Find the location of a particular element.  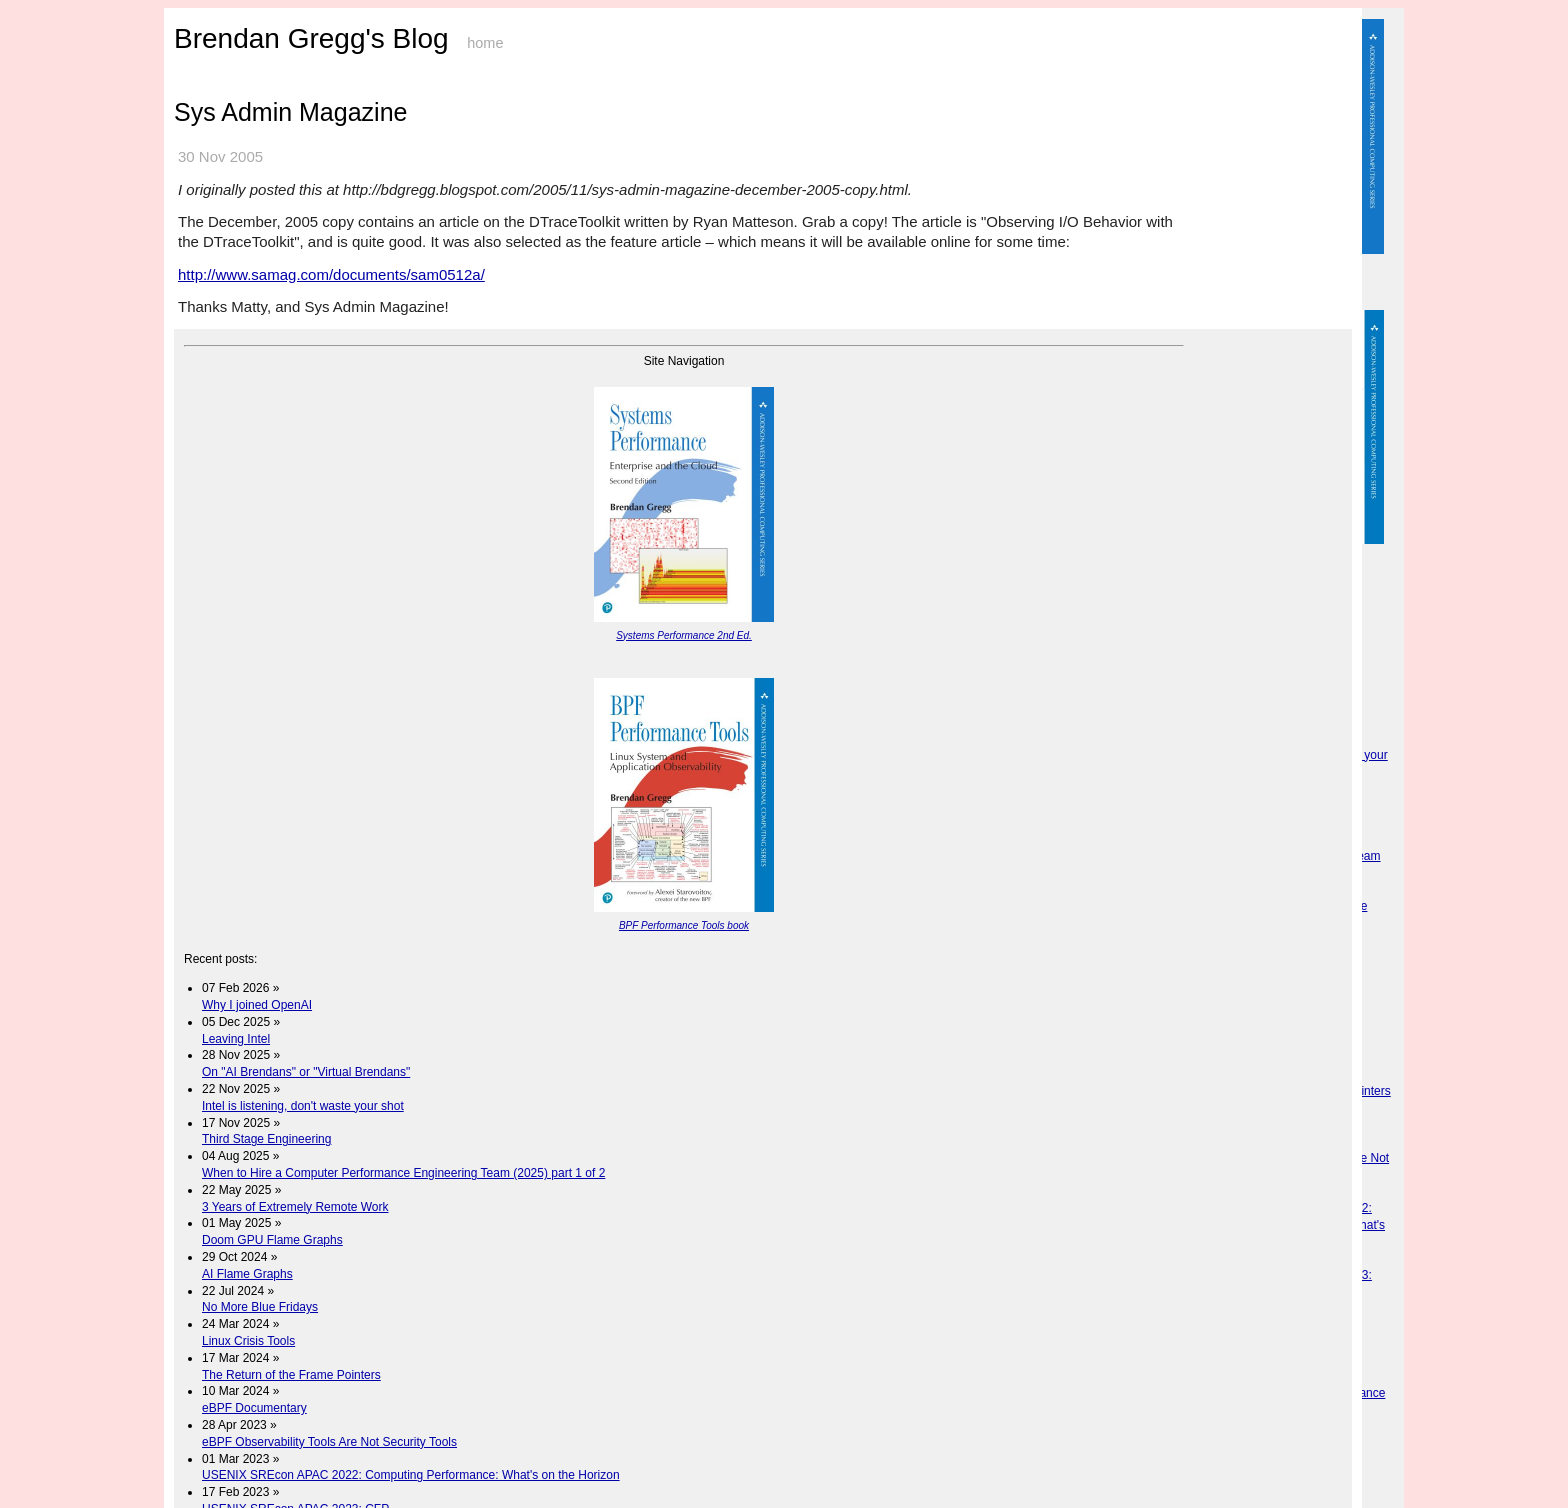

BPF Performance Tools book is located at coordinates (684, 925).